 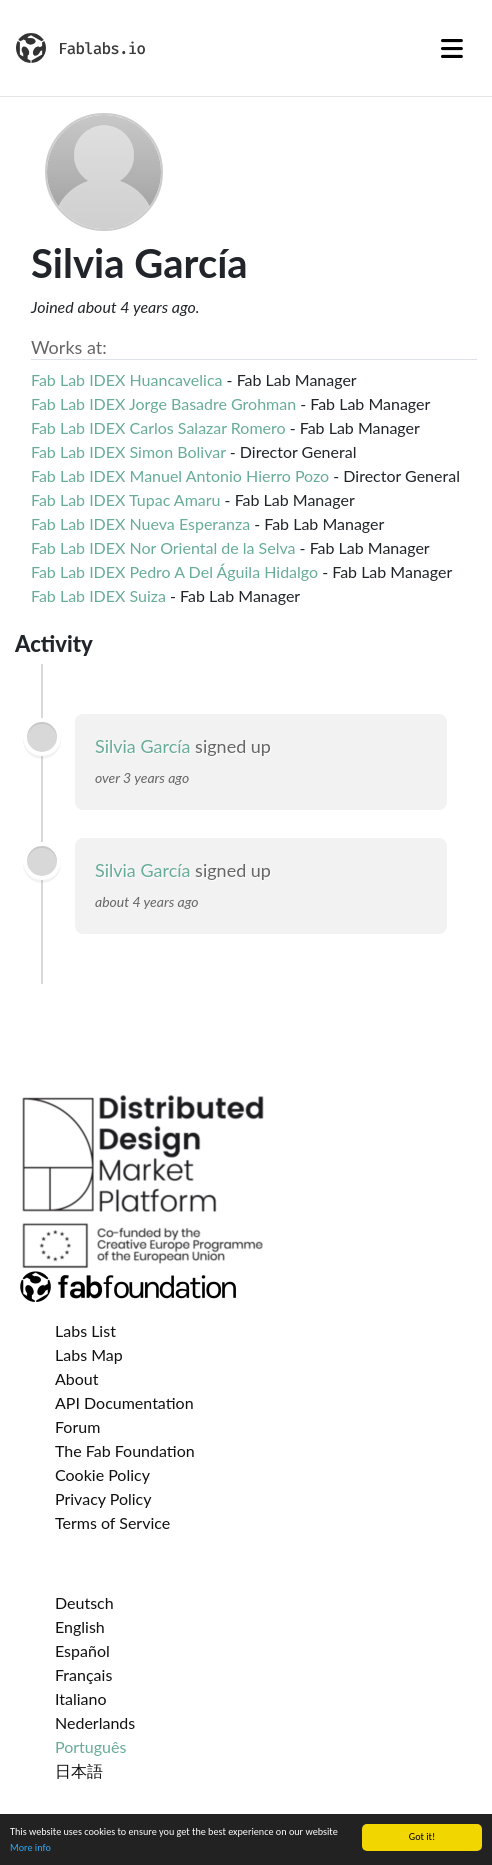 I want to click on Deutsch, so click(x=84, y=1602).